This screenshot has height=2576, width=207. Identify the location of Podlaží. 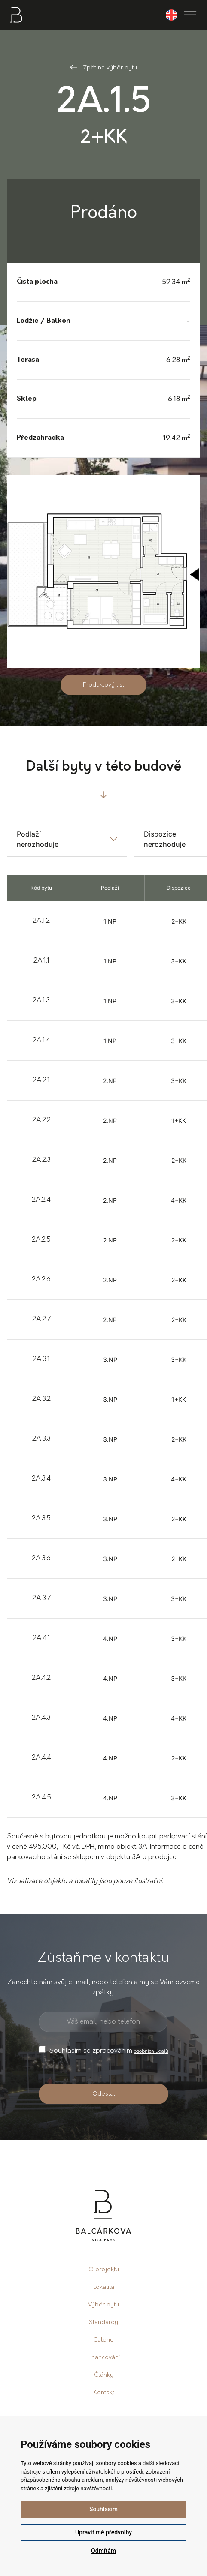
(29, 834).